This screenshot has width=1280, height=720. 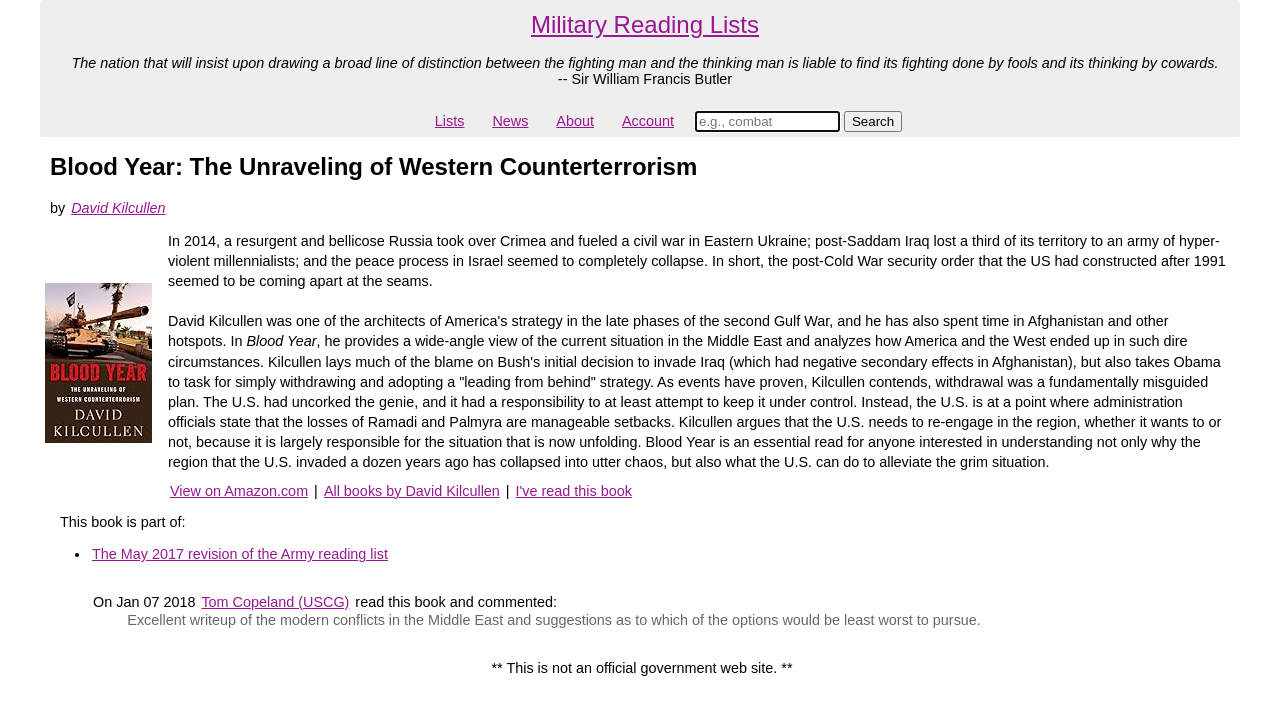 I want to click on Lists, so click(x=450, y=121).